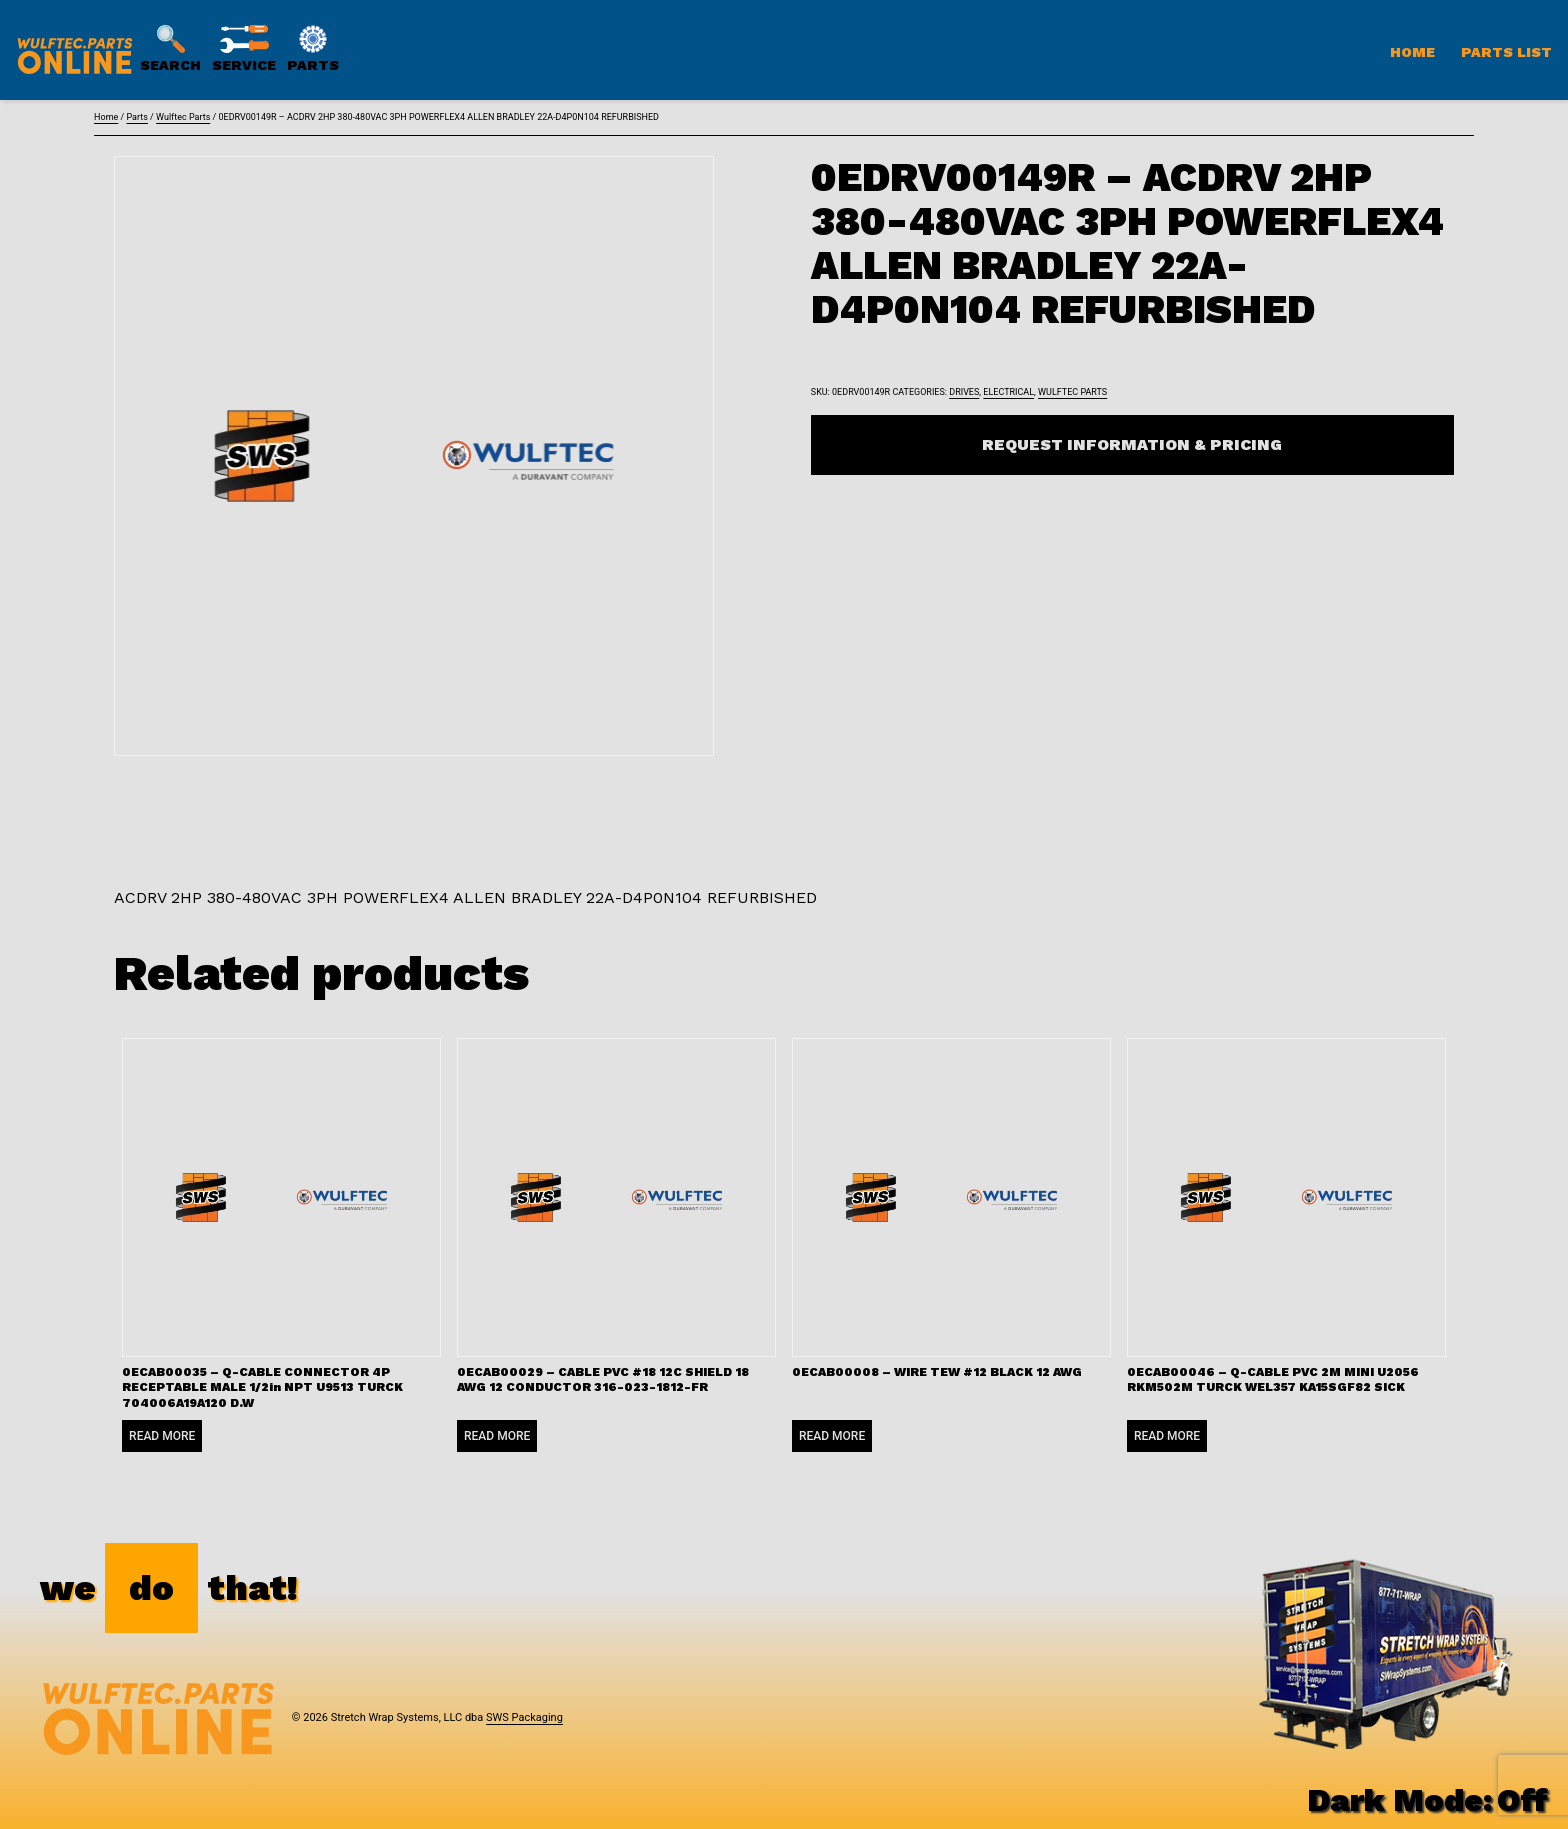 This screenshot has width=1568, height=1829. Describe the element at coordinates (1167, 1436) in the screenshot. I see `Read more [Read more about “0ECAB00046 - Q-CABLE PVC 2M MINI U2056 RKM502M TURCK WEL357 KA15SGF82 SICK”]` at that location.